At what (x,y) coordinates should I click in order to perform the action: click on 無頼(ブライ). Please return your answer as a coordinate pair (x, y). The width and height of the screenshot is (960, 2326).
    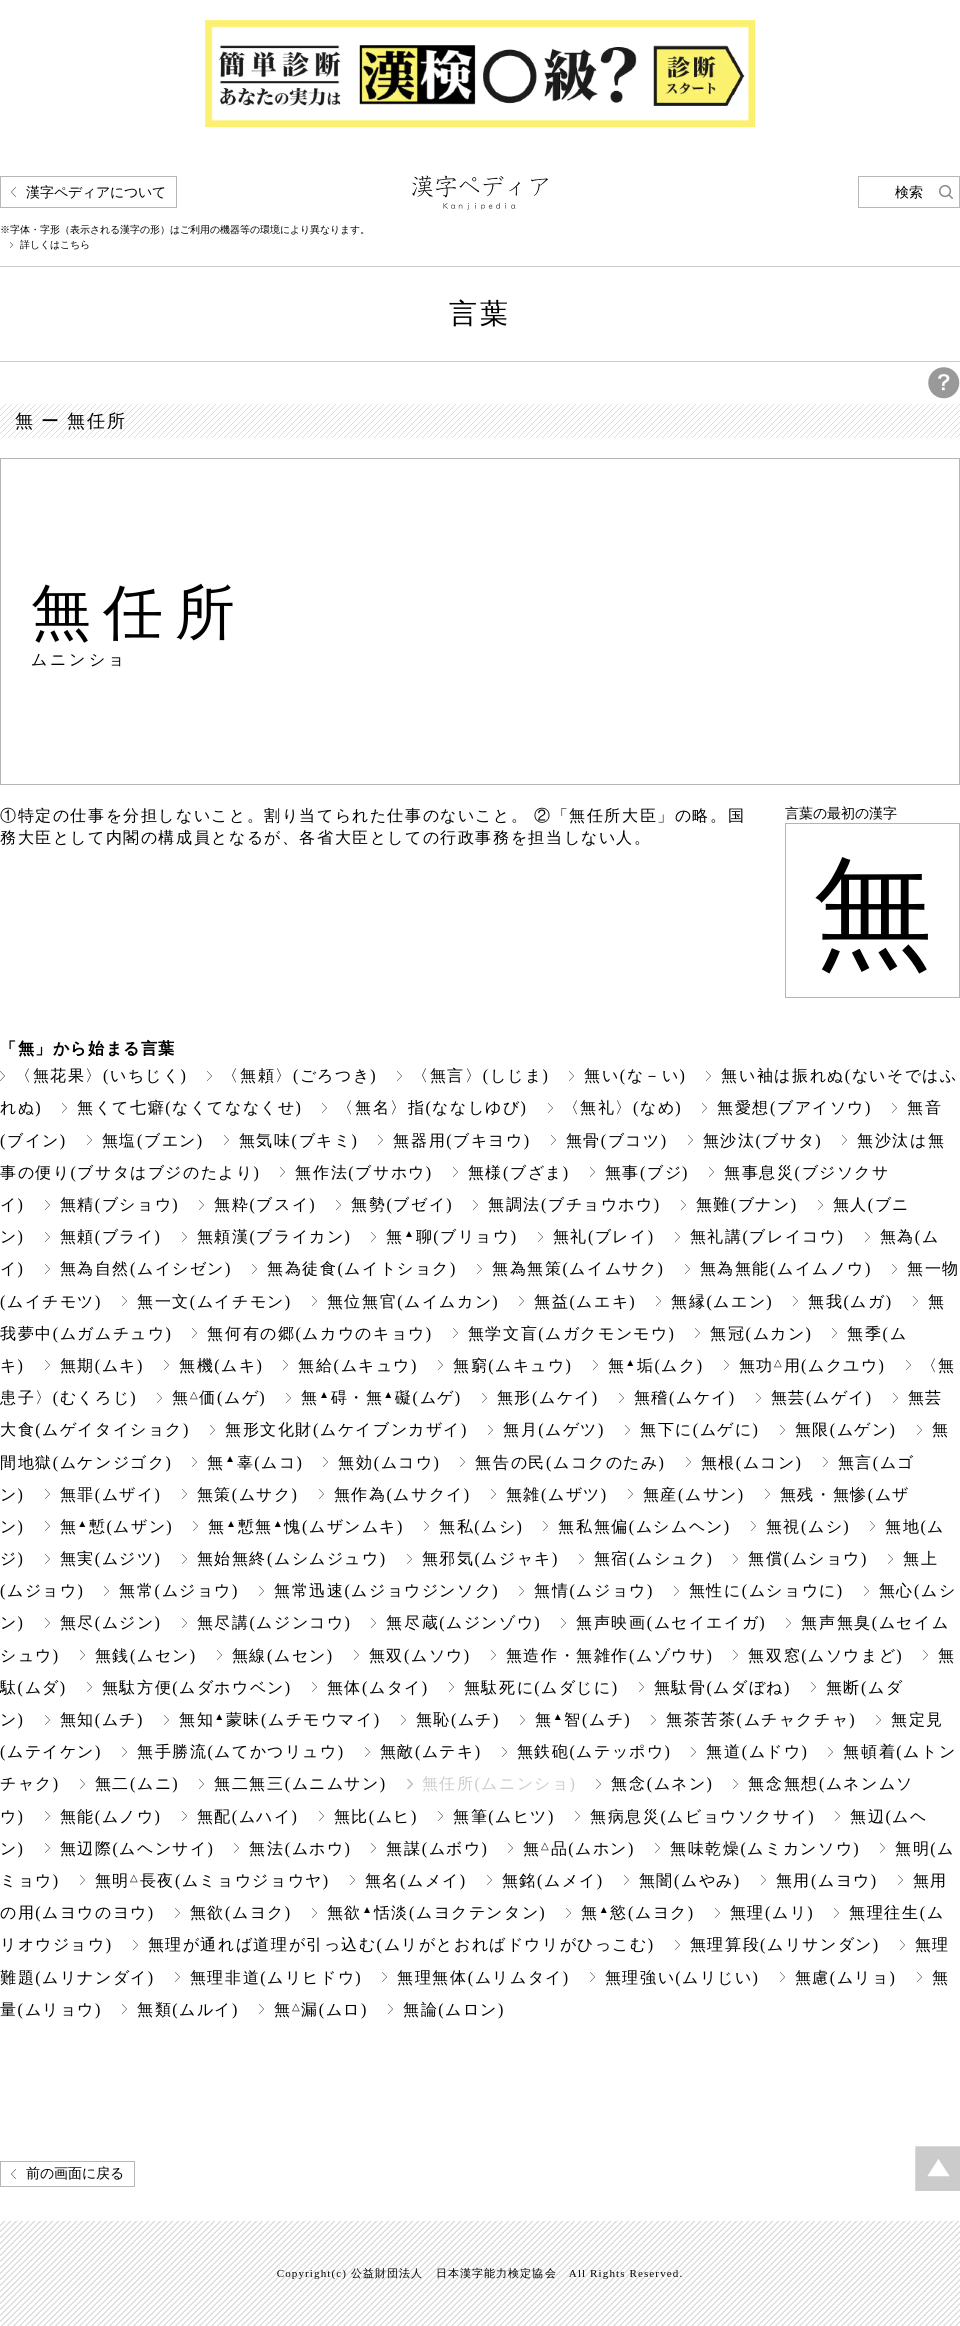
    Looking at the image, I should click on (111, 1236).